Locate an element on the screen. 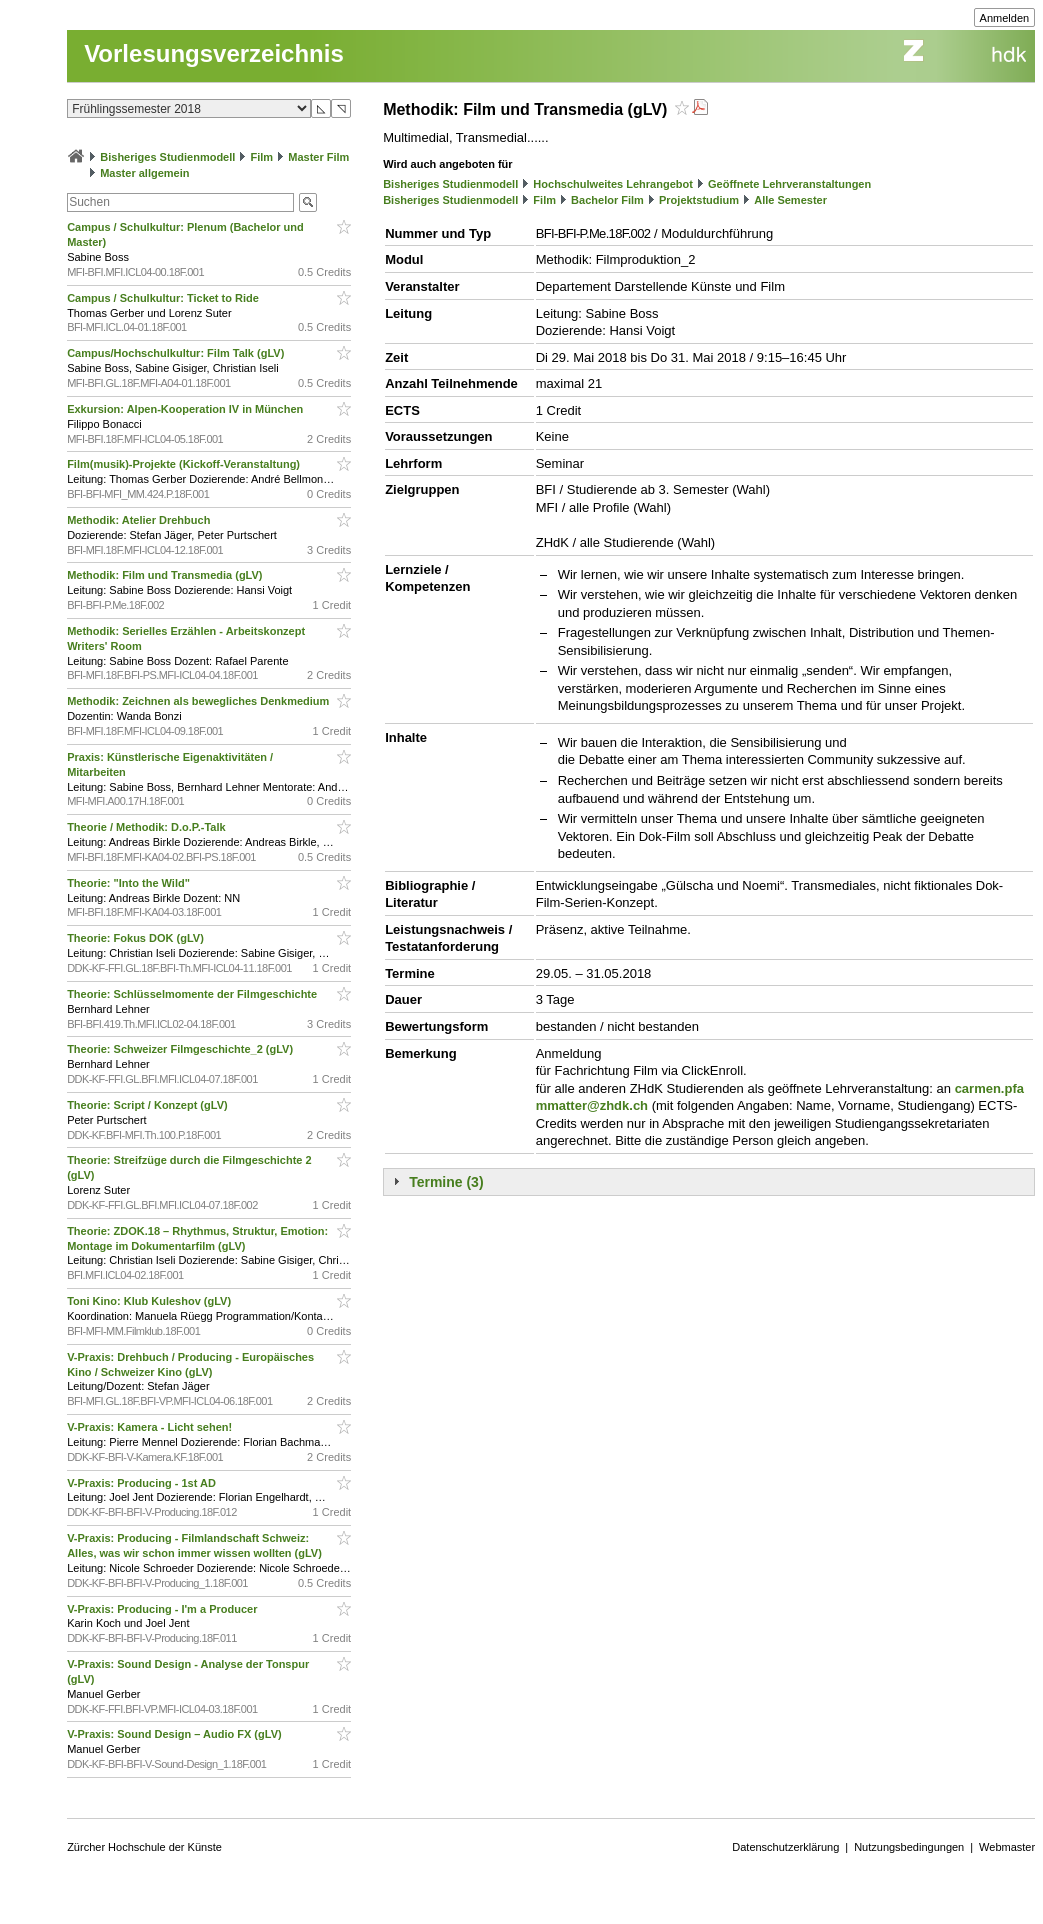 This screenshot has height=1924, width=1043. Theorie: Schweizer Filmgeschichte_2 (gLV) is located at coordinates (181, 1049).